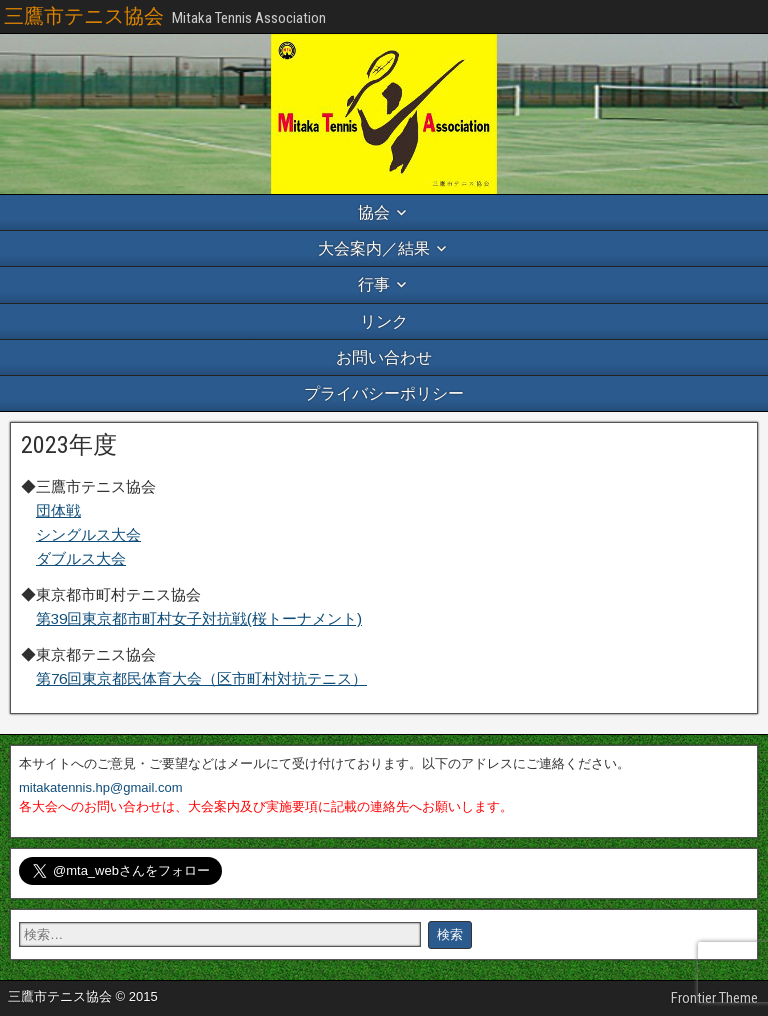 The width and height of the screenshot is (768, 1016). What do you see at coordinates (81, 558) in the screenshot?
I see `ダブルス大会` at bounding box center [81, 558].